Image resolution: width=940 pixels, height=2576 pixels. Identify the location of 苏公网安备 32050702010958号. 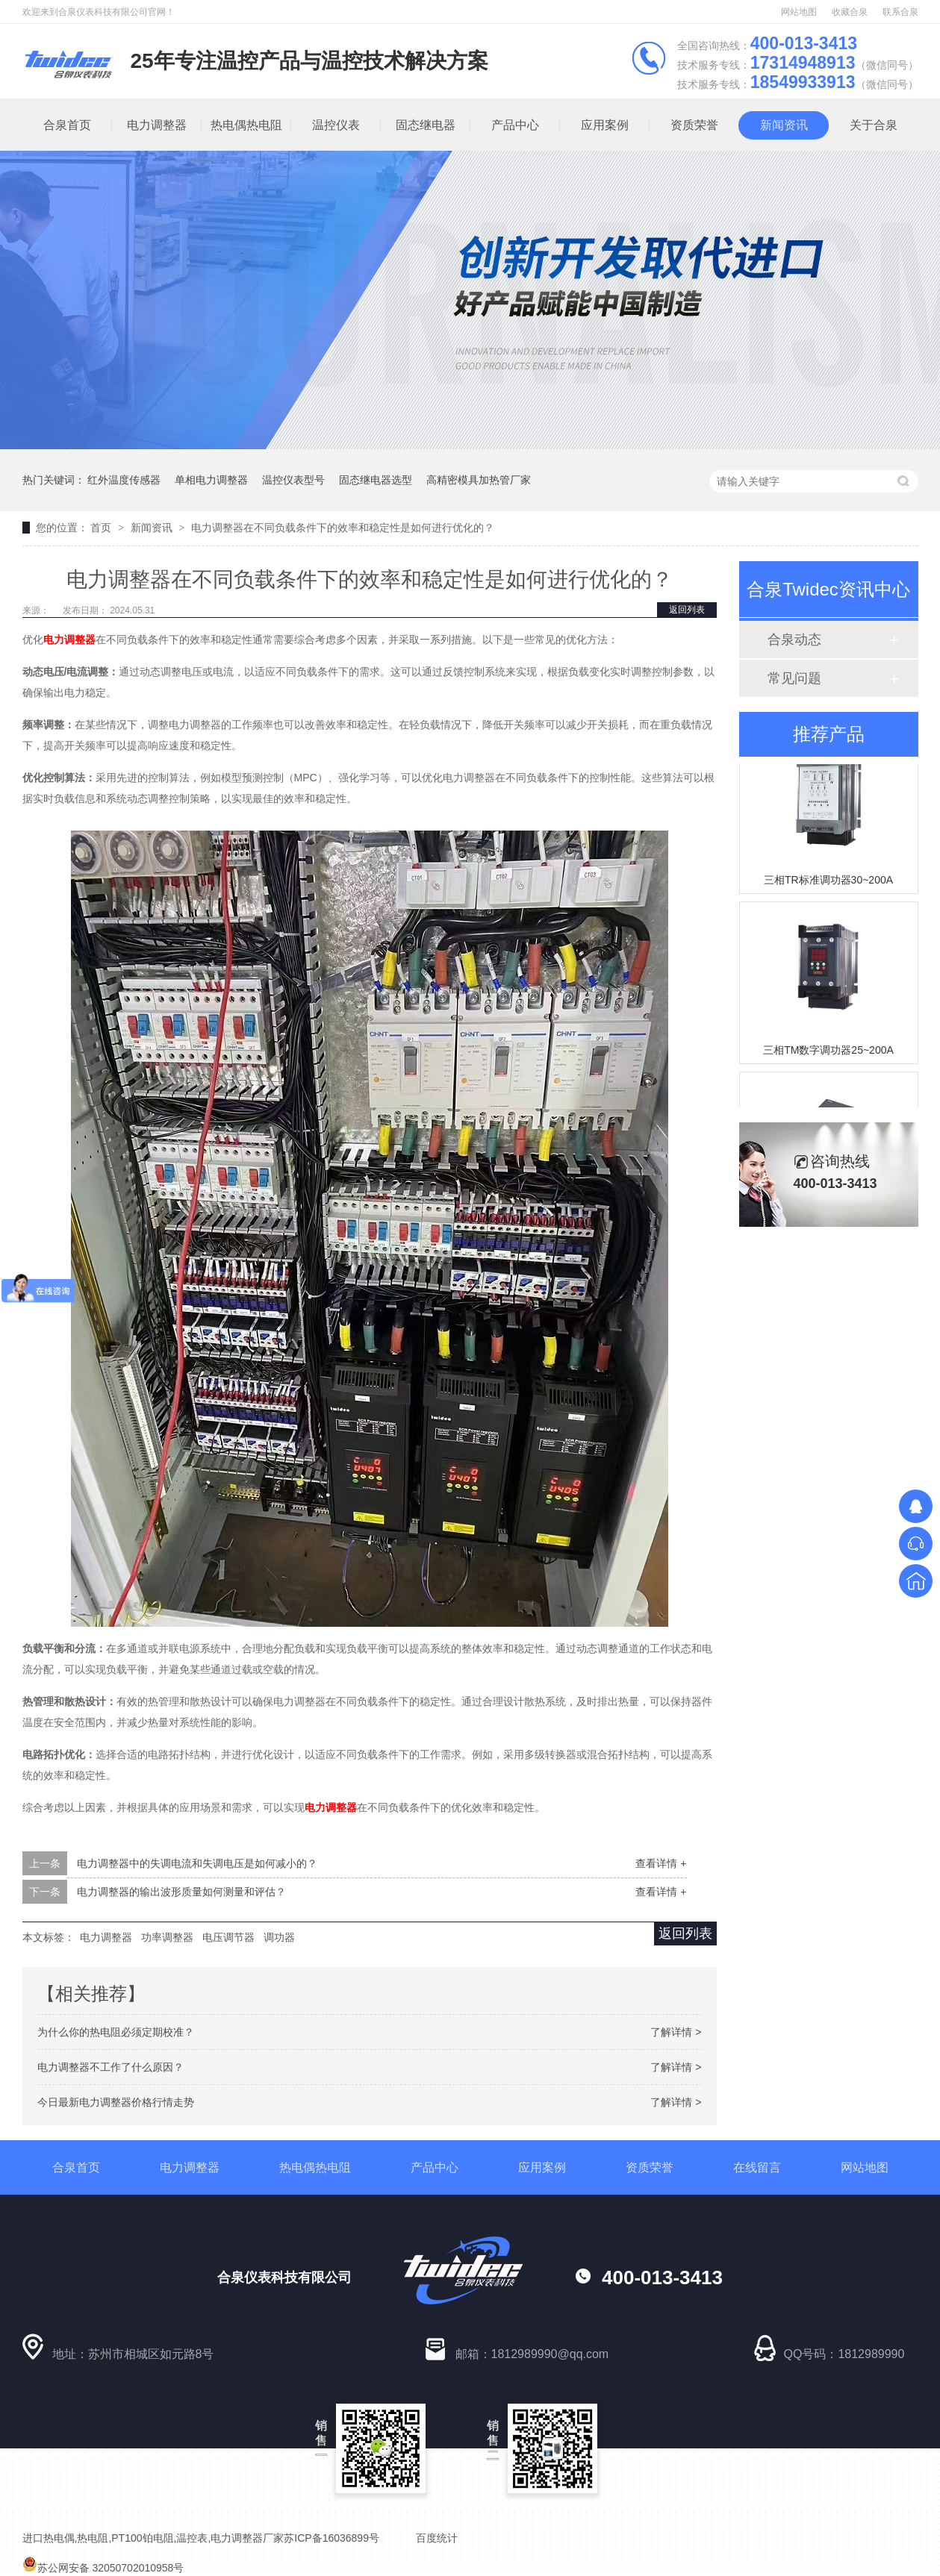
(103, 2568).